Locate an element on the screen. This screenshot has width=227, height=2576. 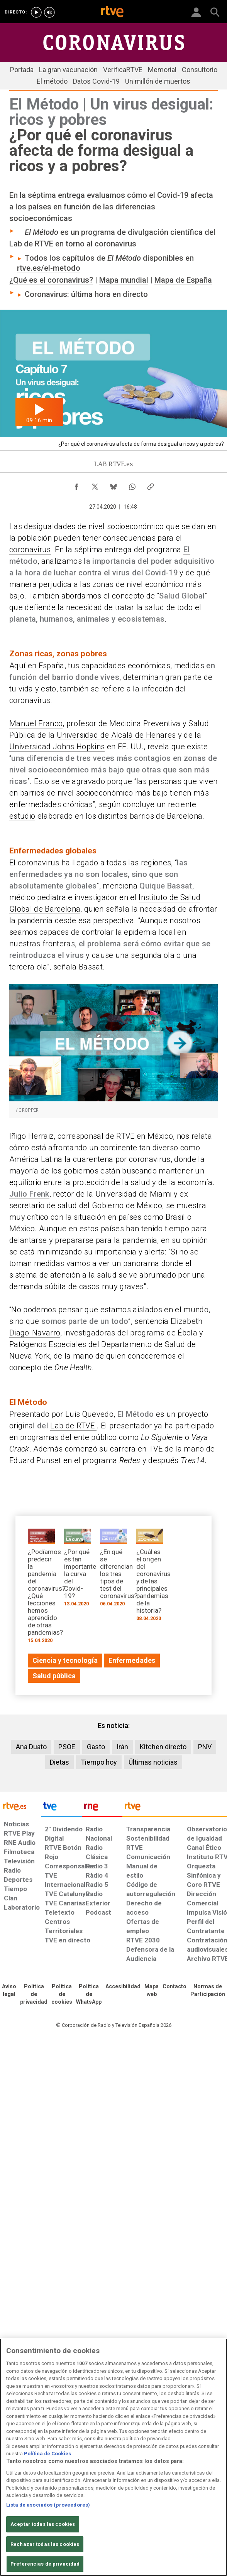
Mapa de España is located at coordinates (183, 280).